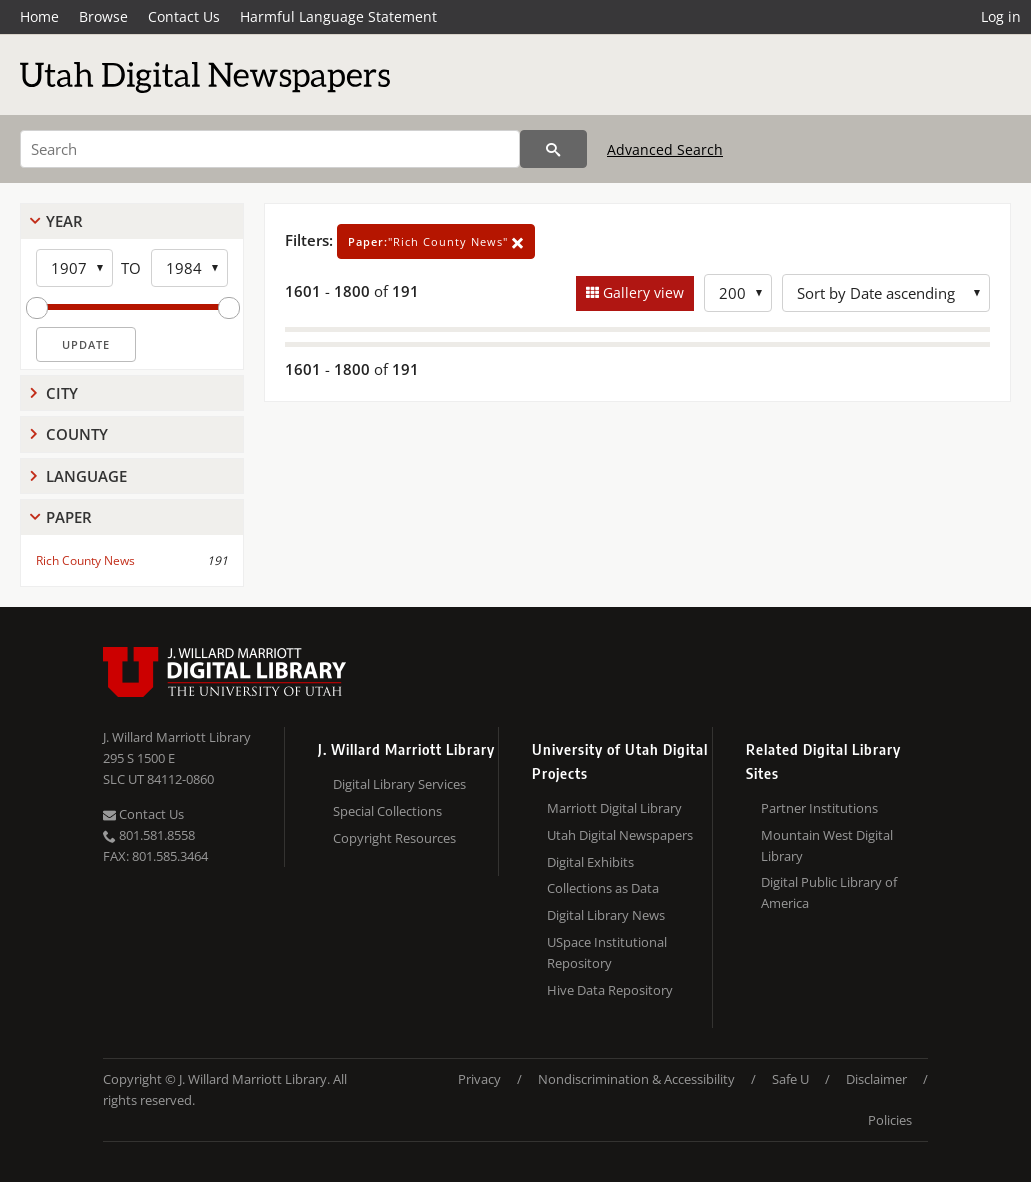 This screenshot has width=1031, height=1182. What do you see at coordinates (827, 845) in the screenshot?
I see `Mountain West Digital Library` at bounding box center [827, 845].